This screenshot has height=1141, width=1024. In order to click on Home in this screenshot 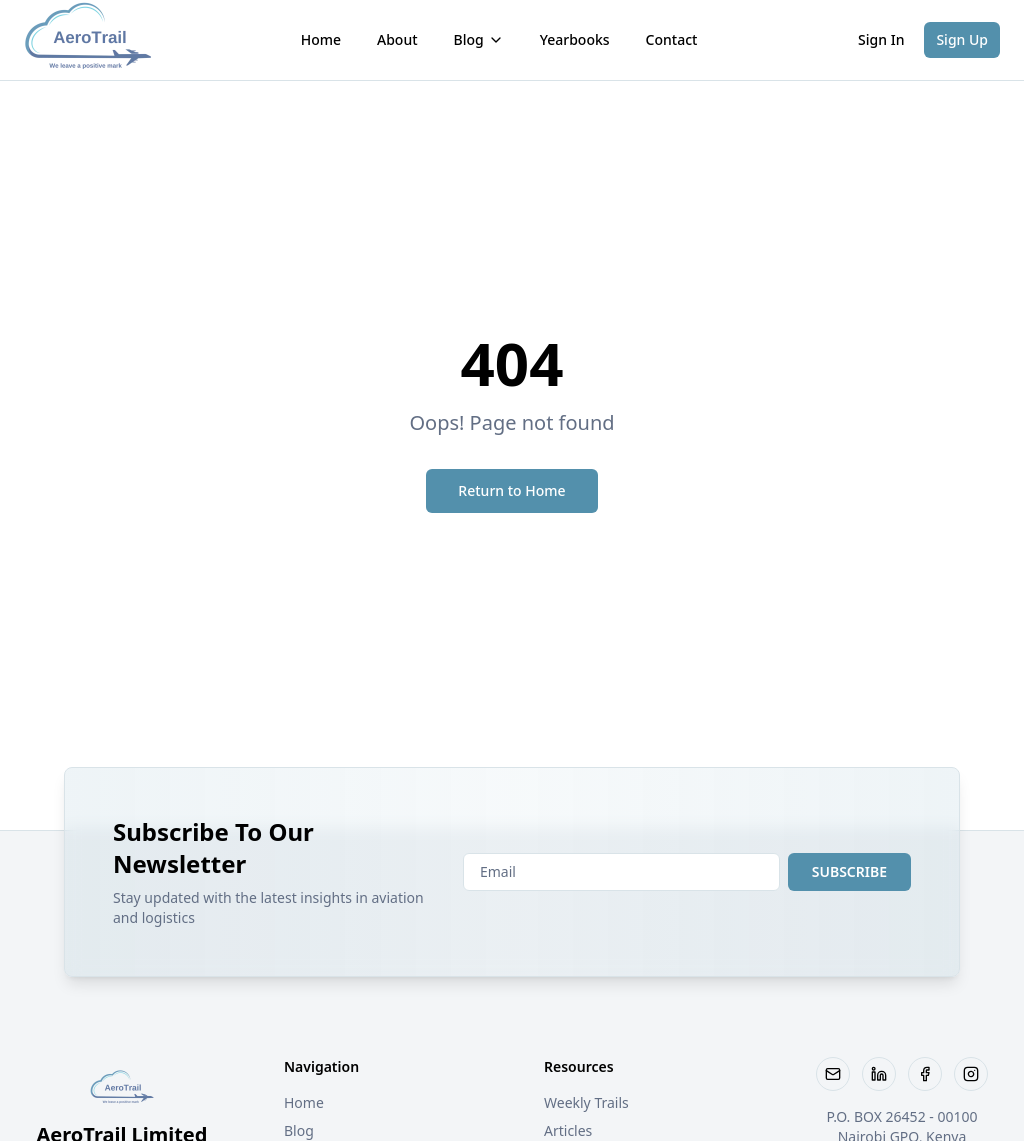, I will do `click(321, 39)`.